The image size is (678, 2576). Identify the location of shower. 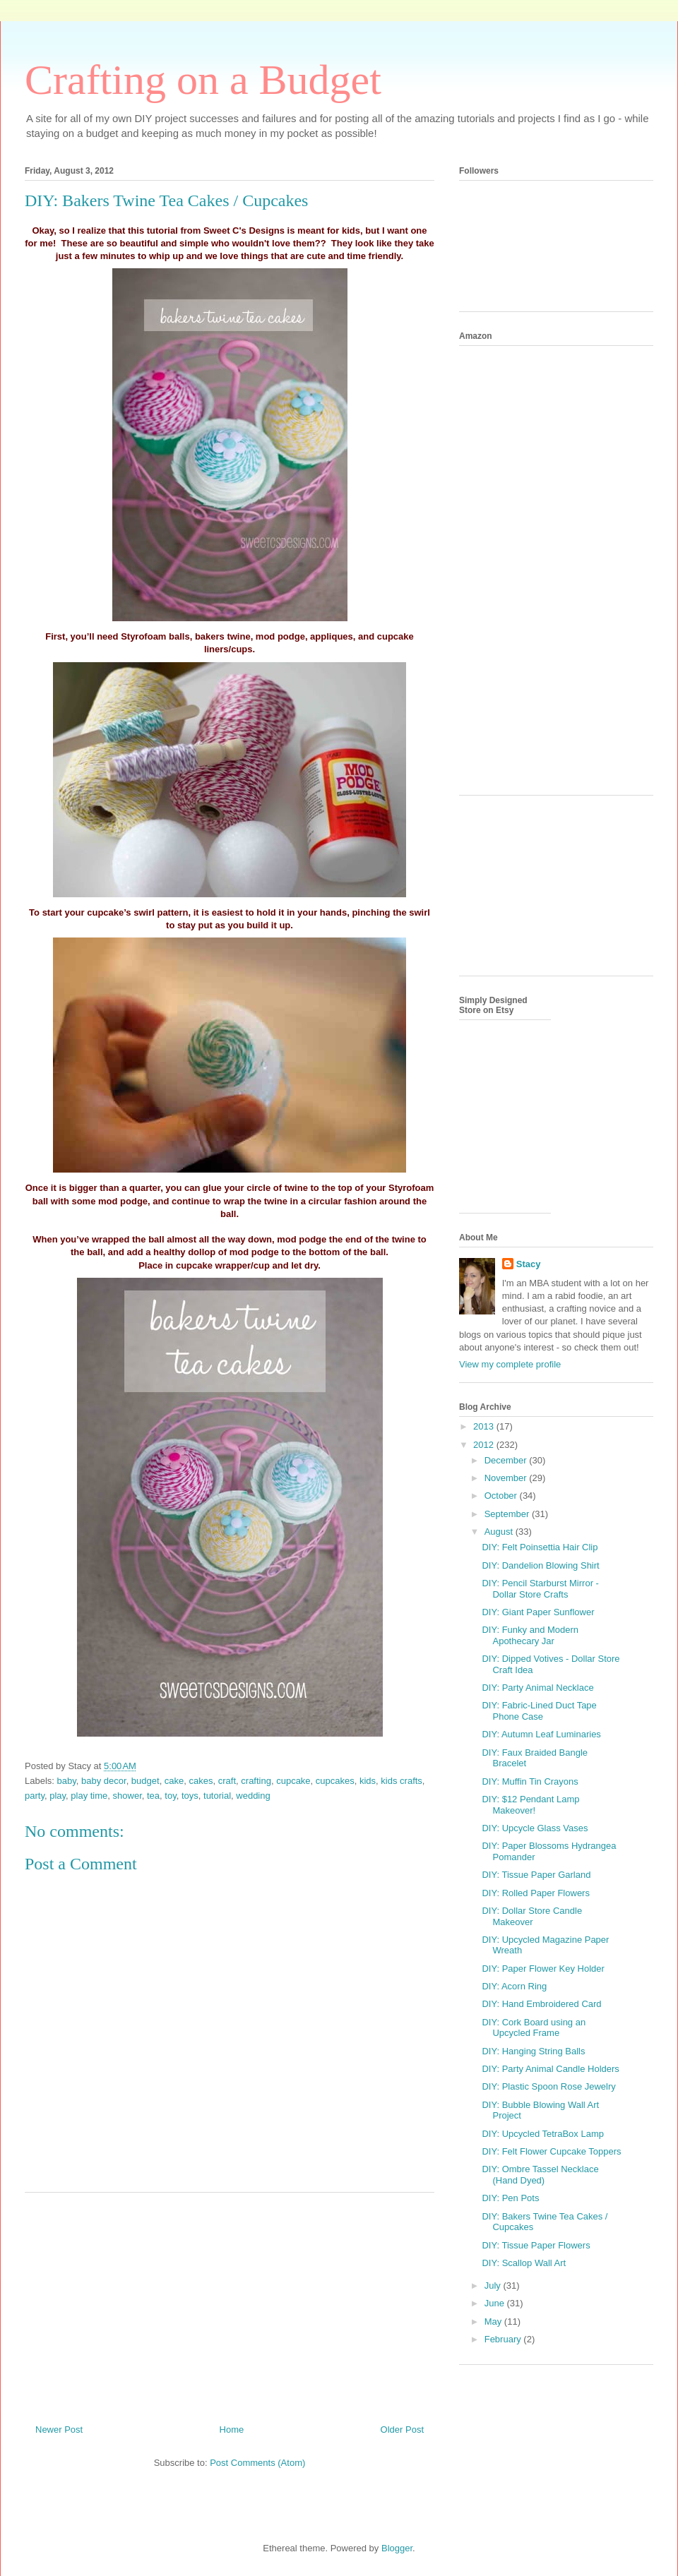
(127, 1795).